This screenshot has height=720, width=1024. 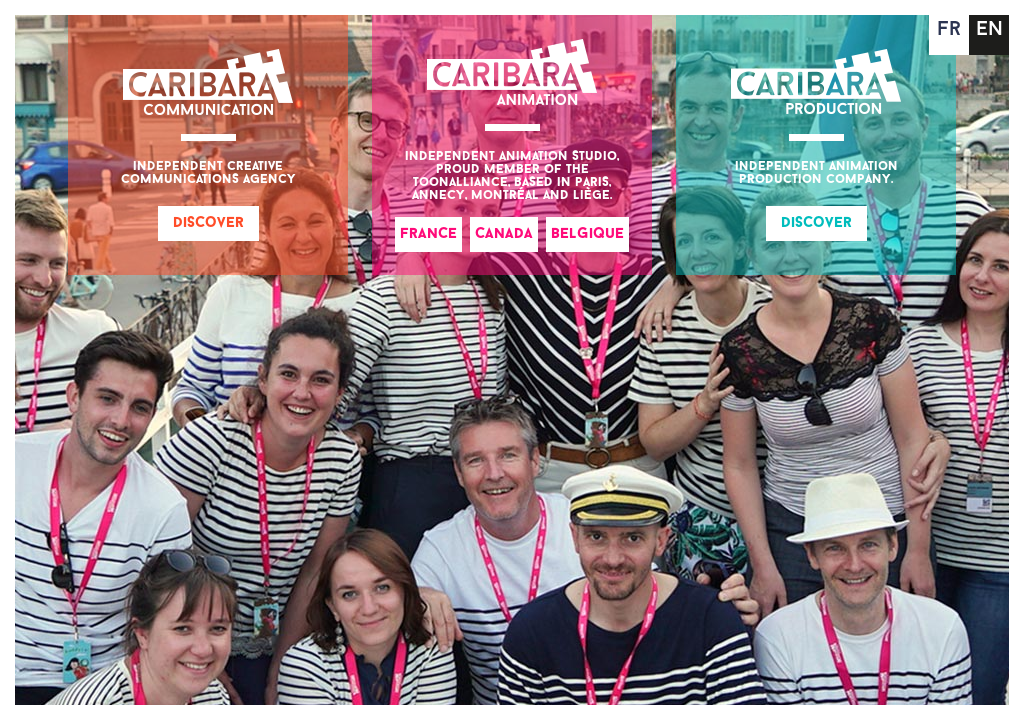 I want to click on Belgique, so click(x=587, y=234).